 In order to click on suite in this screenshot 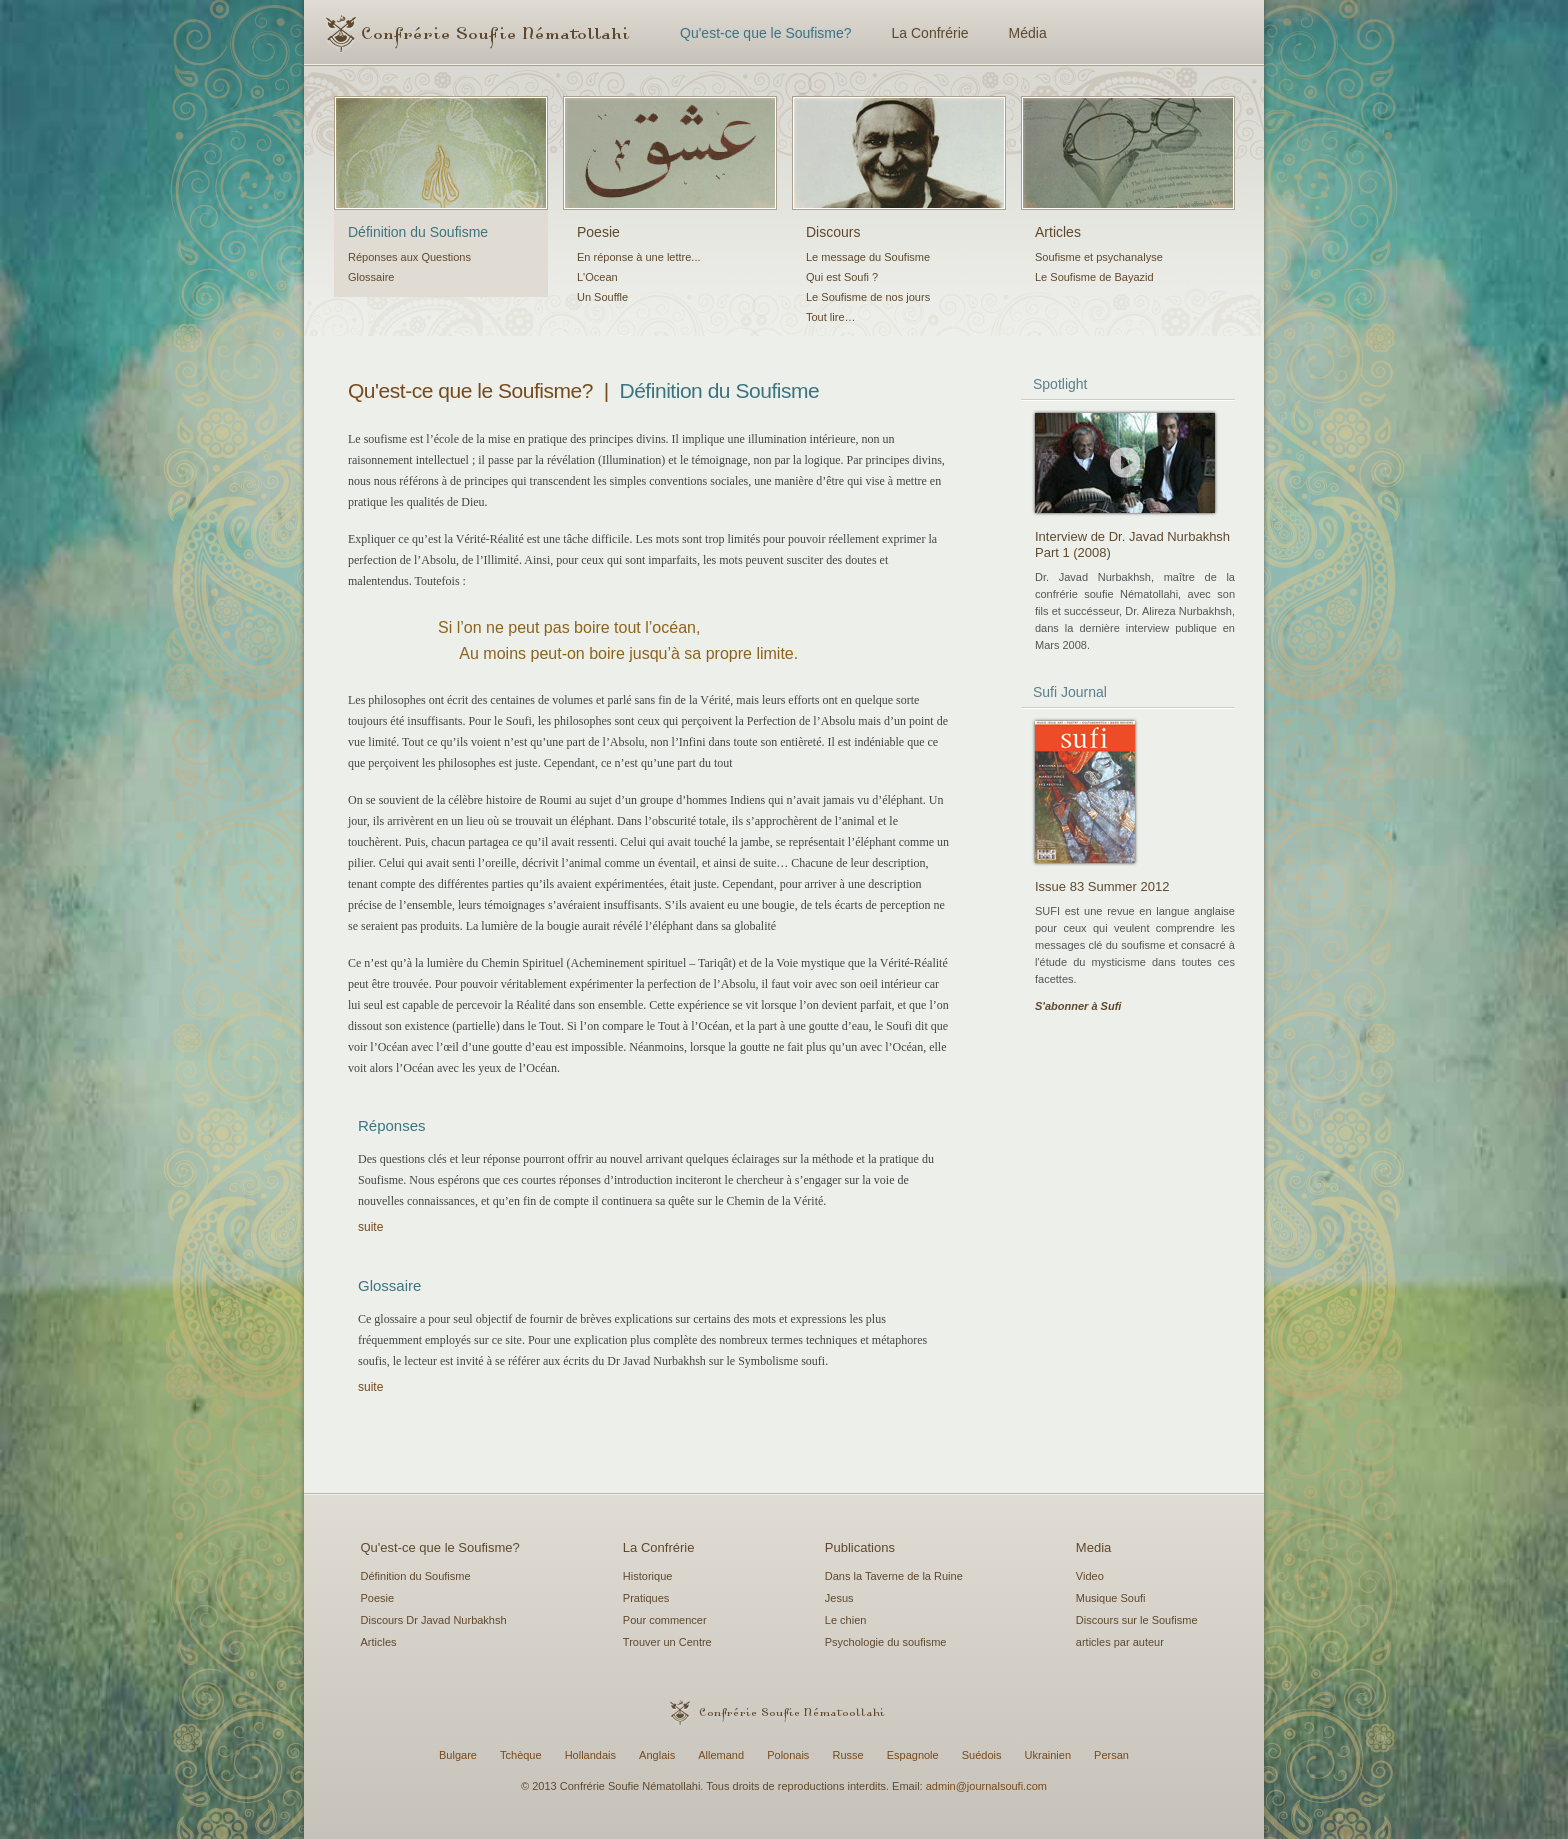, I will do `click(370, 1227)`.